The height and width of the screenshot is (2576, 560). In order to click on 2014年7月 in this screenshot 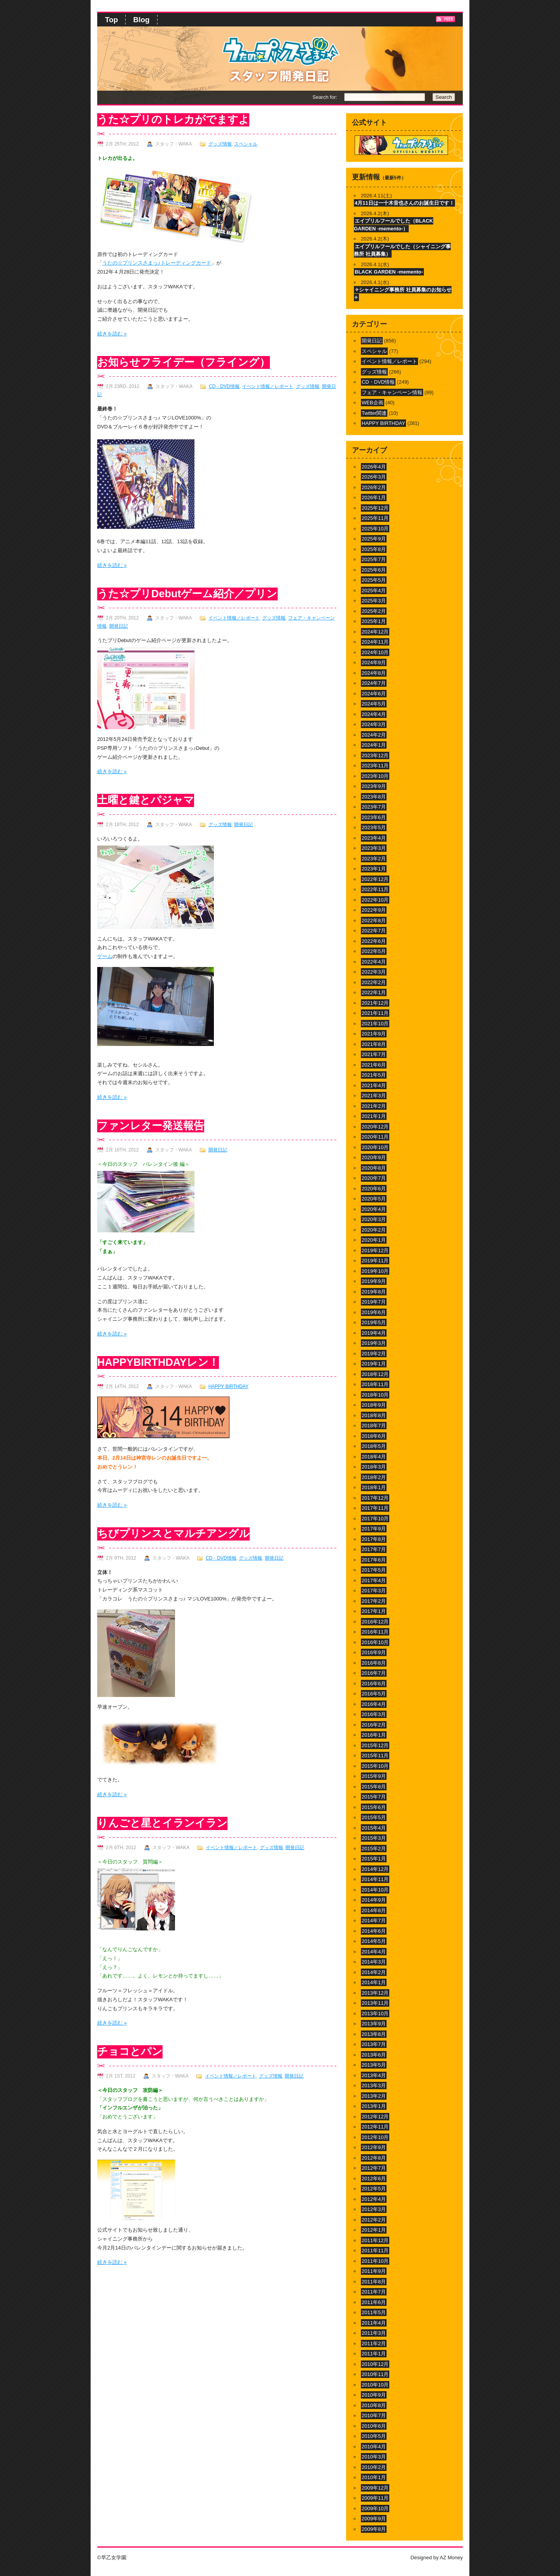, I will do `click(374, 1920)`.